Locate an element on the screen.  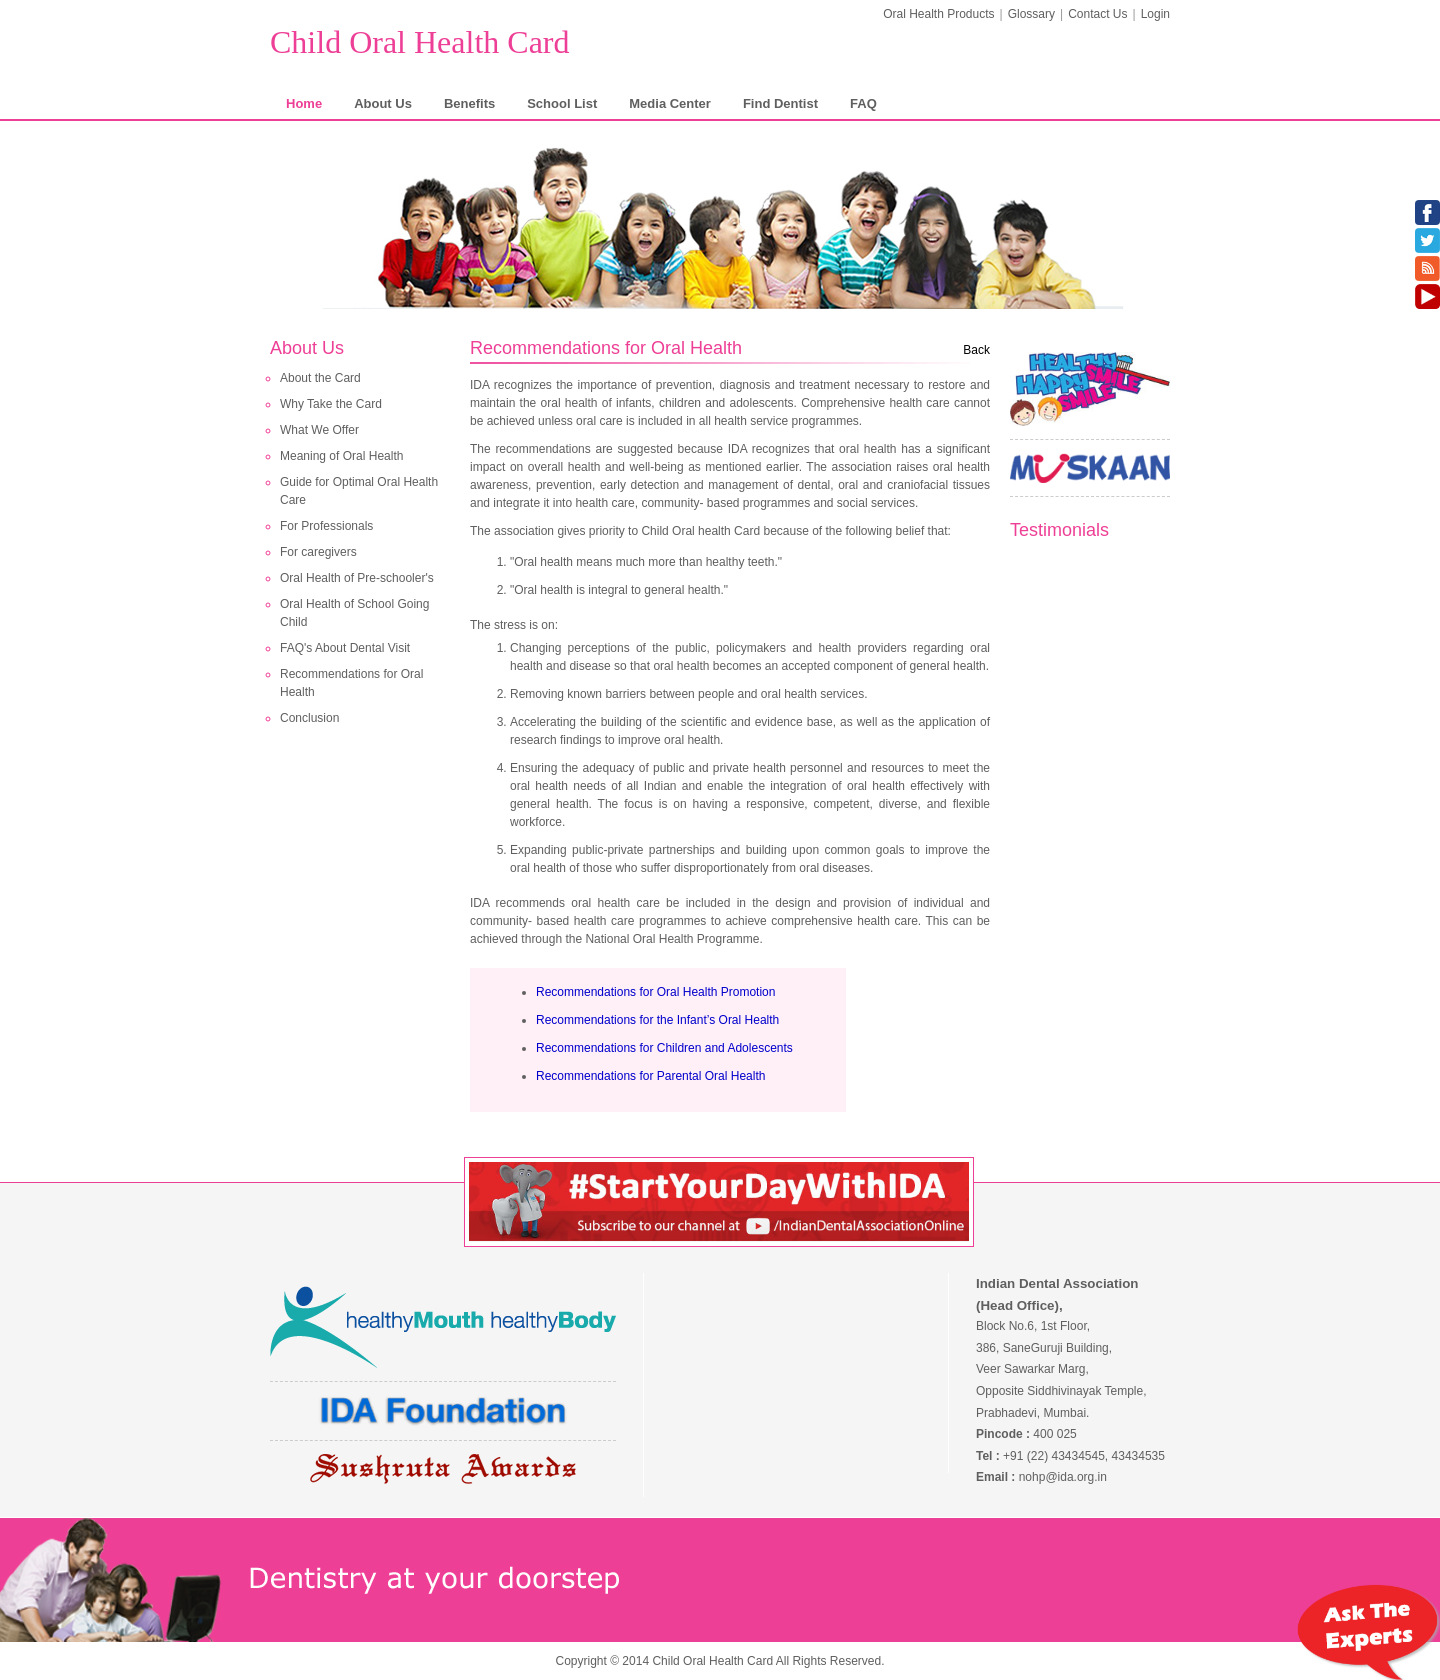
FAQ is located at coordinates (863, 103).